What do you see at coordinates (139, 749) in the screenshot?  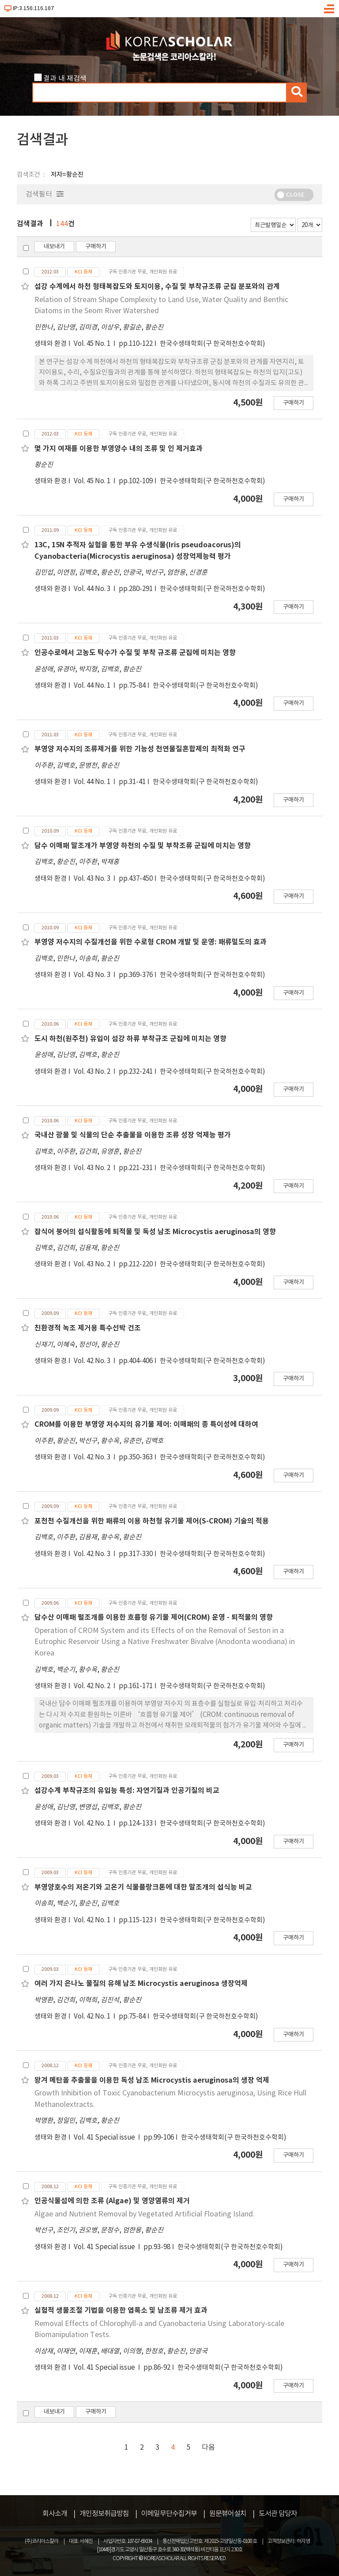 I see `부영양 저수지의 조류제거를 위한 기능성 천연물질혼합제의 최적화 연구` at bounding box center [139, 749].